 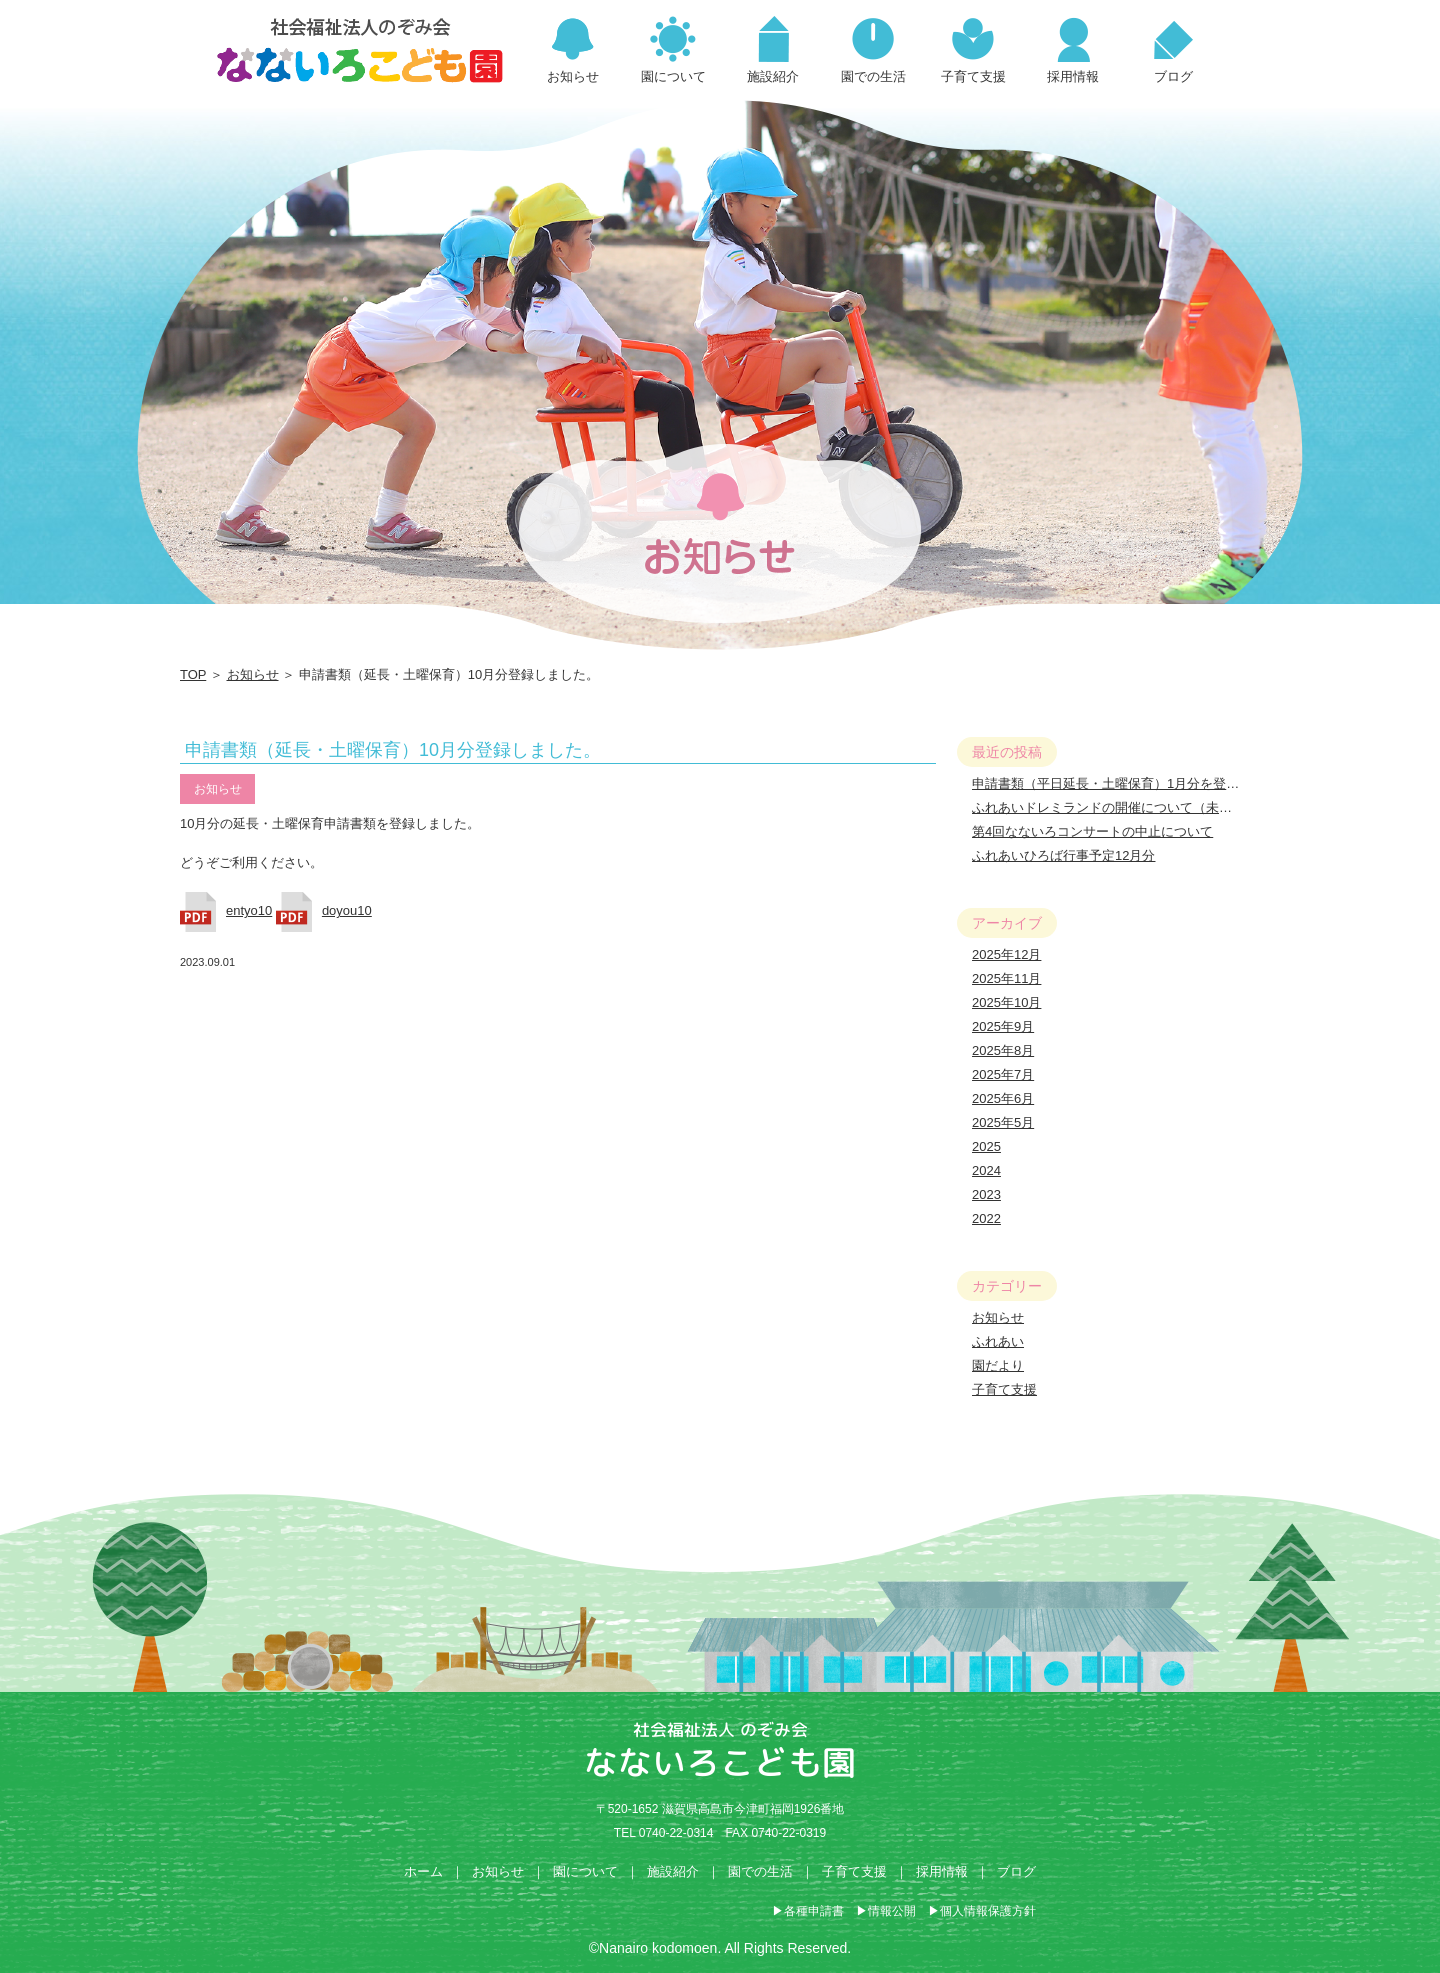 What do you see at coordinates (673, 1871) in the screenshot?
I see `施設紹介` at bounding box center [673, 1871].